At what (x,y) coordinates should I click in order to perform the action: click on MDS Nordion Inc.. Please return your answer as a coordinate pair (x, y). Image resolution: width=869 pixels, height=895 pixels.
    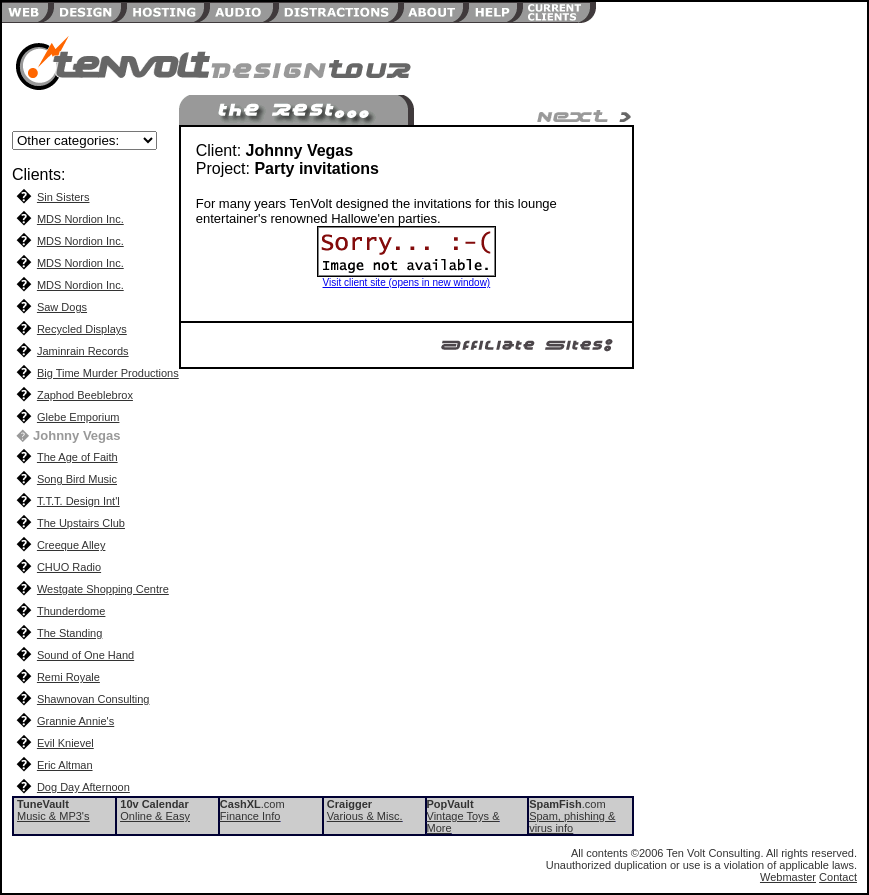
    Looking at the image, I should click on (80, 219).